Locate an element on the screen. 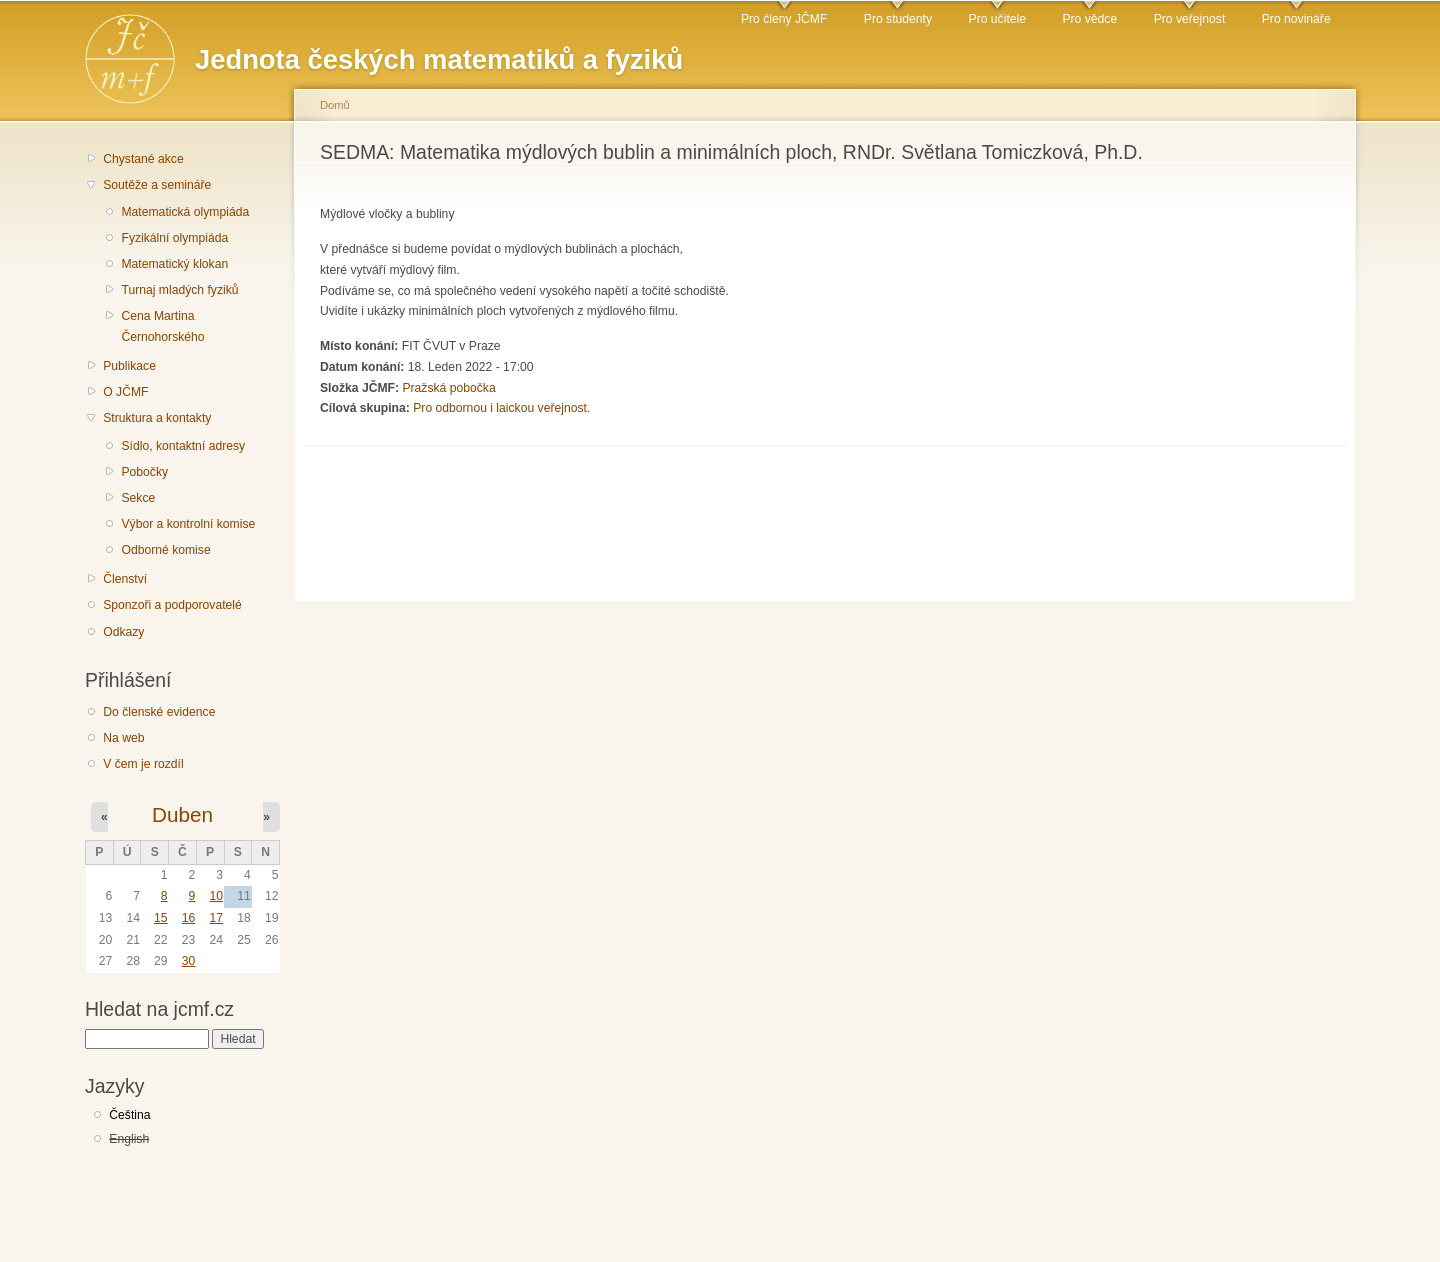 This screenshot has height=1262, width=1440. Sekce is located at coordinates (138, 498).